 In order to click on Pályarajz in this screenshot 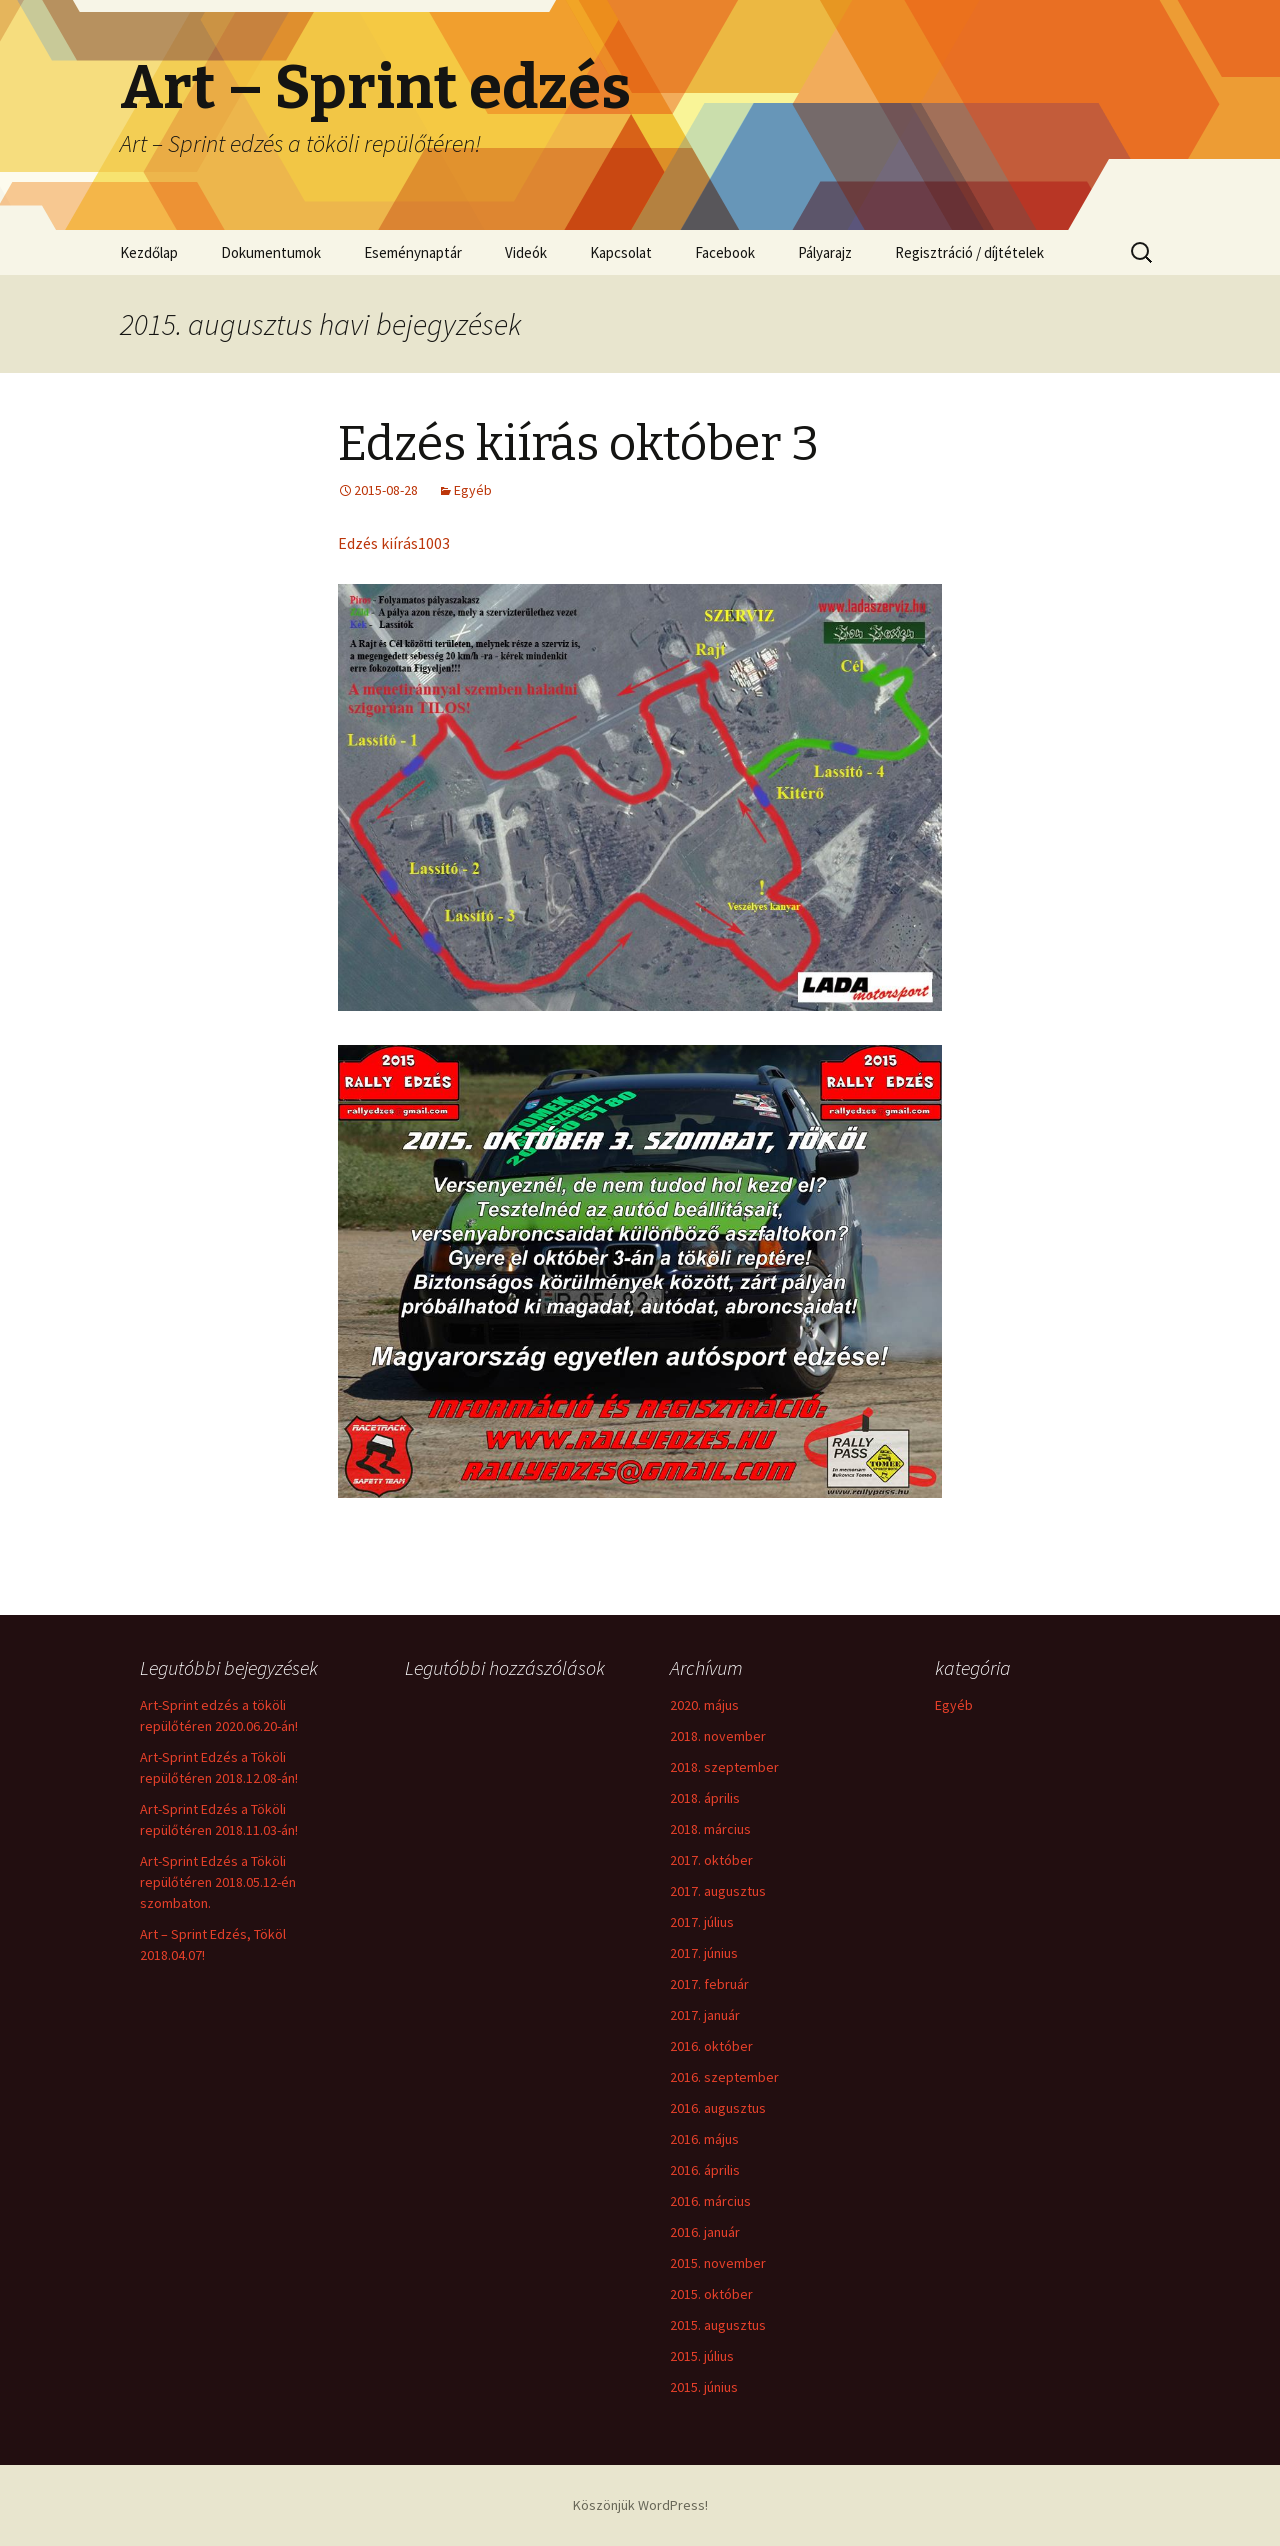, I will do `click(825, 252)`.